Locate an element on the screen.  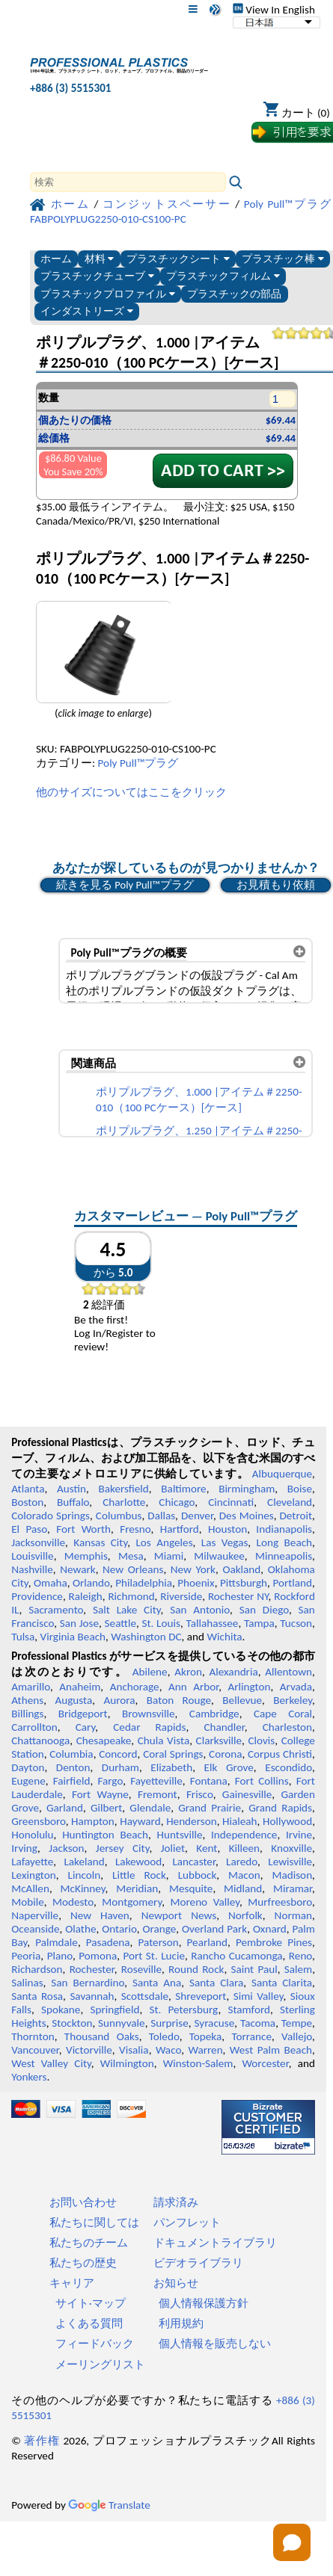
Saint Paul is located at coordinates (254, 1969).